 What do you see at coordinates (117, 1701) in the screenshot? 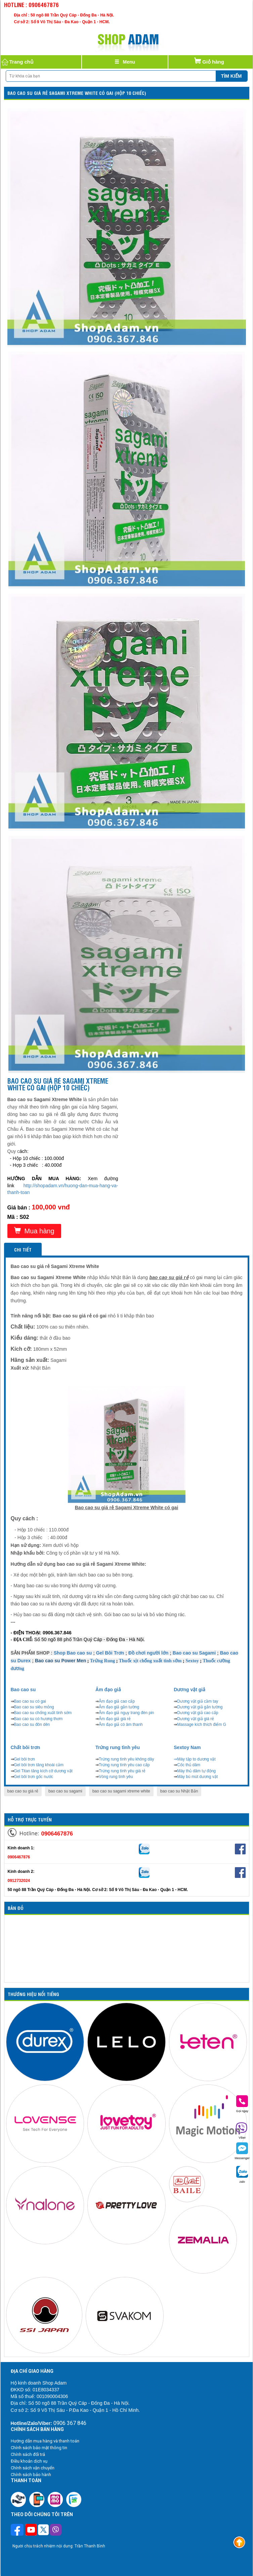
I see `Âm đạo giả cao cấp` at bounding box center [117, 1701].